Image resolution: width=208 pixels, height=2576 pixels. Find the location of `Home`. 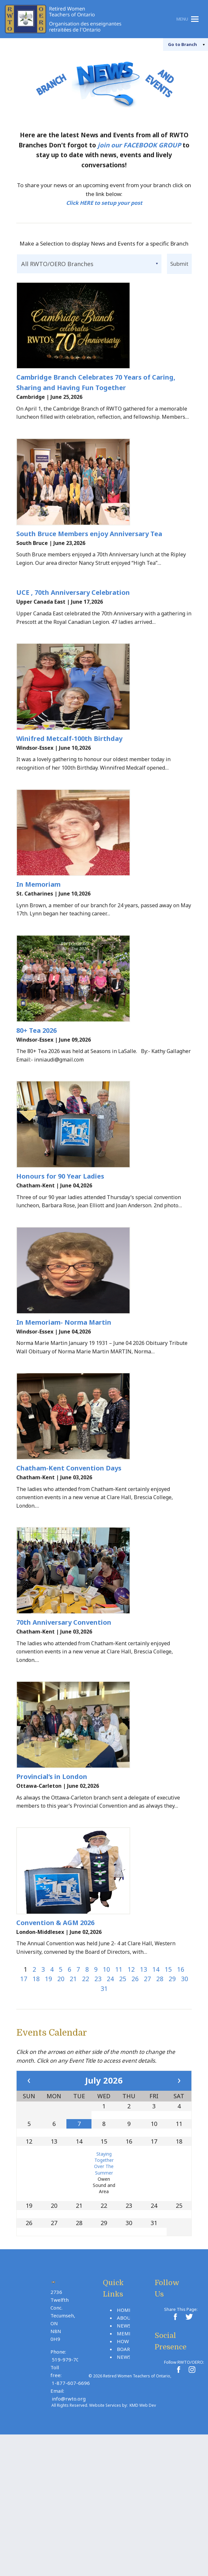

Home is located at coordinates (124, 2428).